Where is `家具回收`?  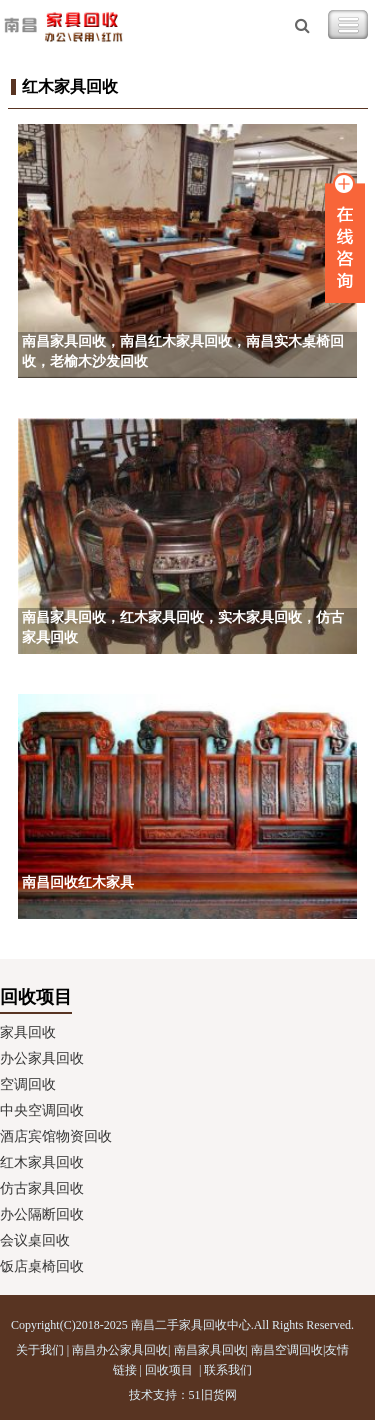
家具回收 is located at coordinates (28, 1032).